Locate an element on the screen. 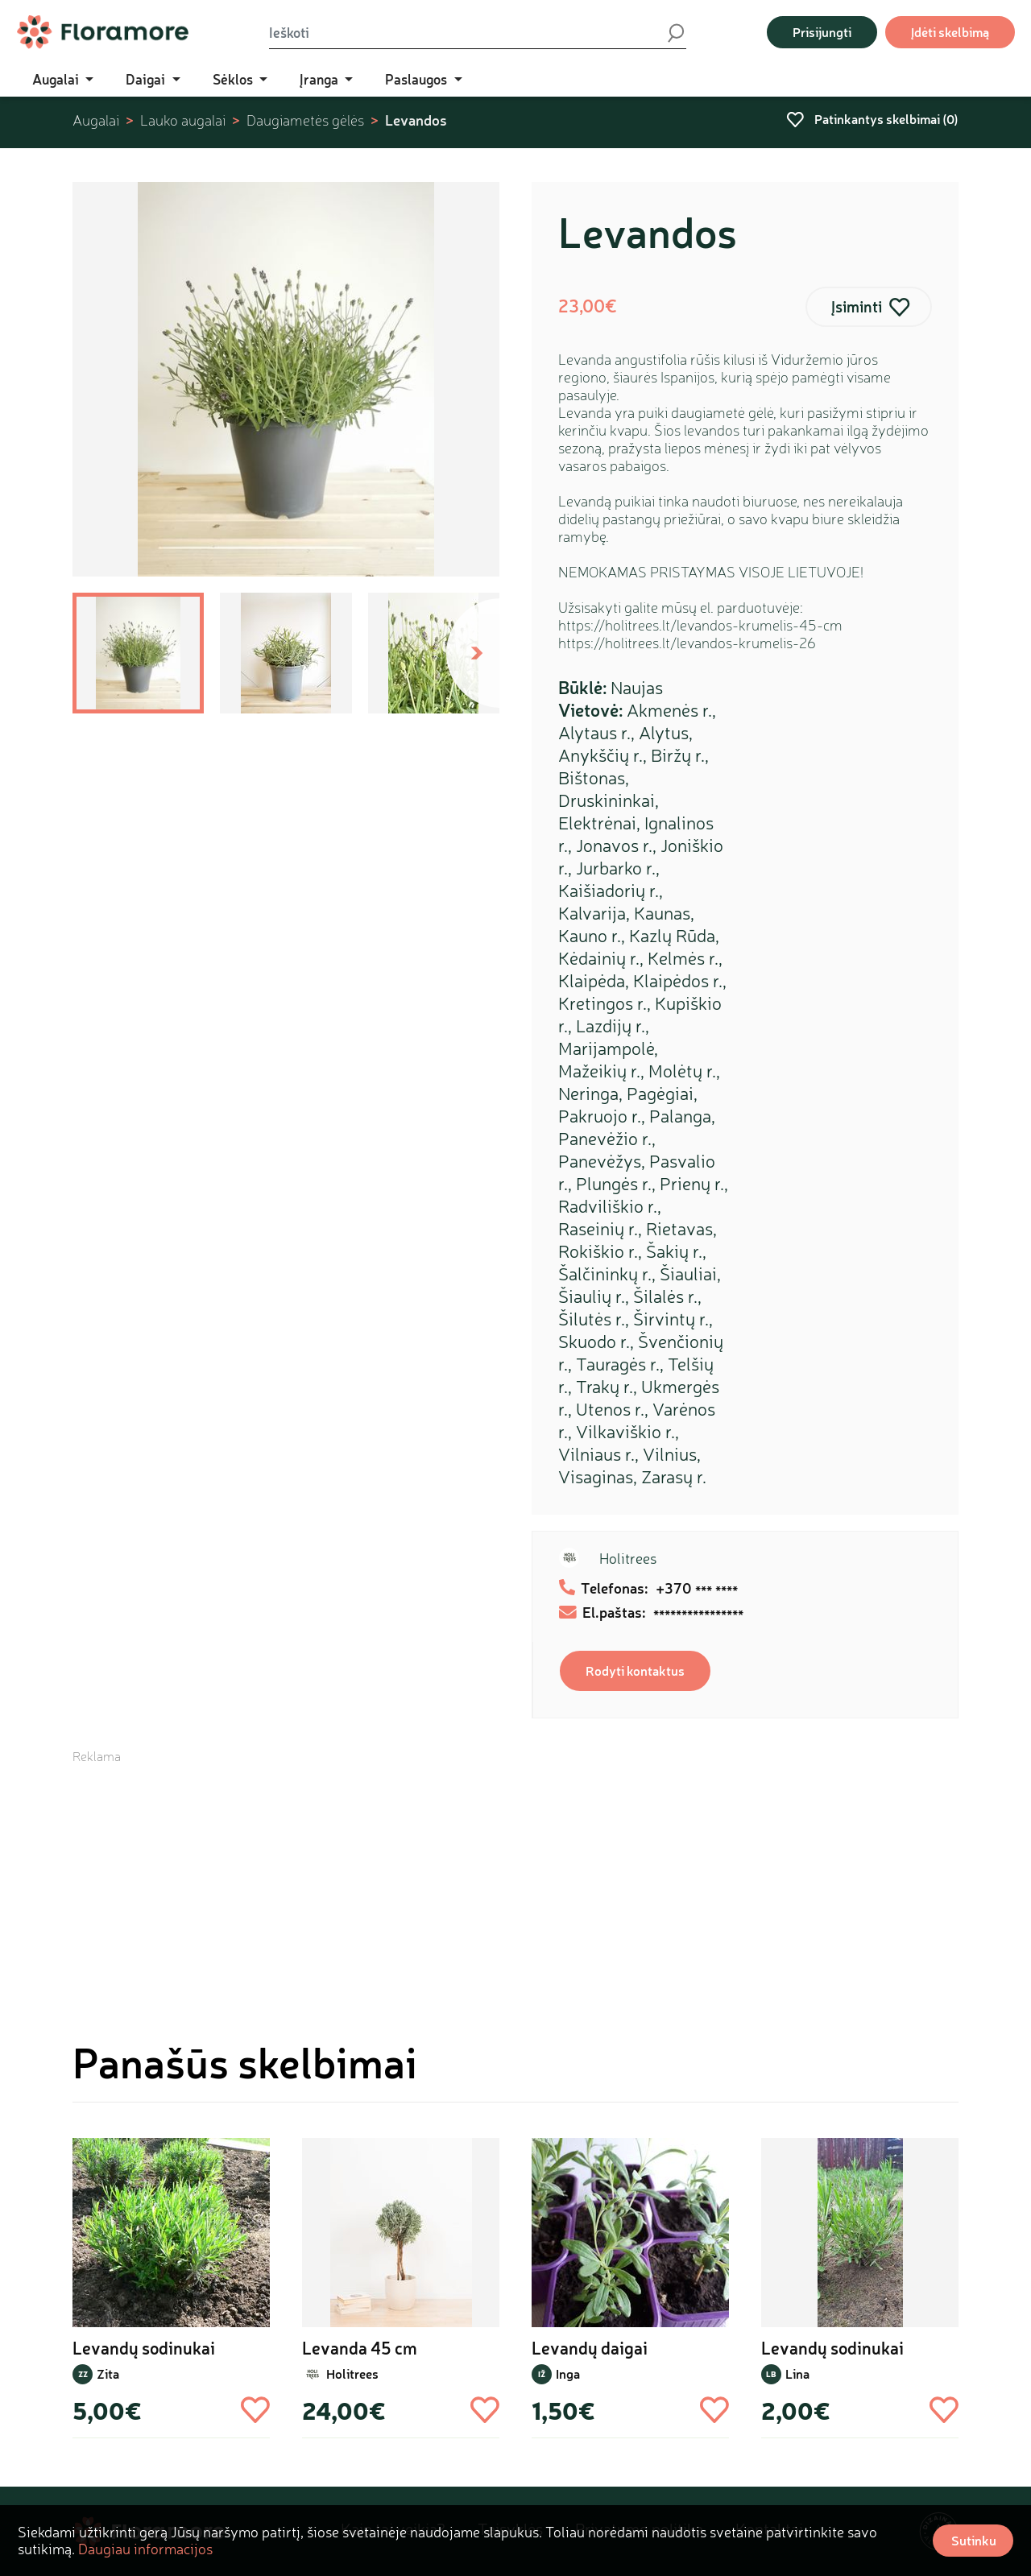 The width and height of the screenshot is (1031, 2576). Levandos is located at coordinates (416, 120).